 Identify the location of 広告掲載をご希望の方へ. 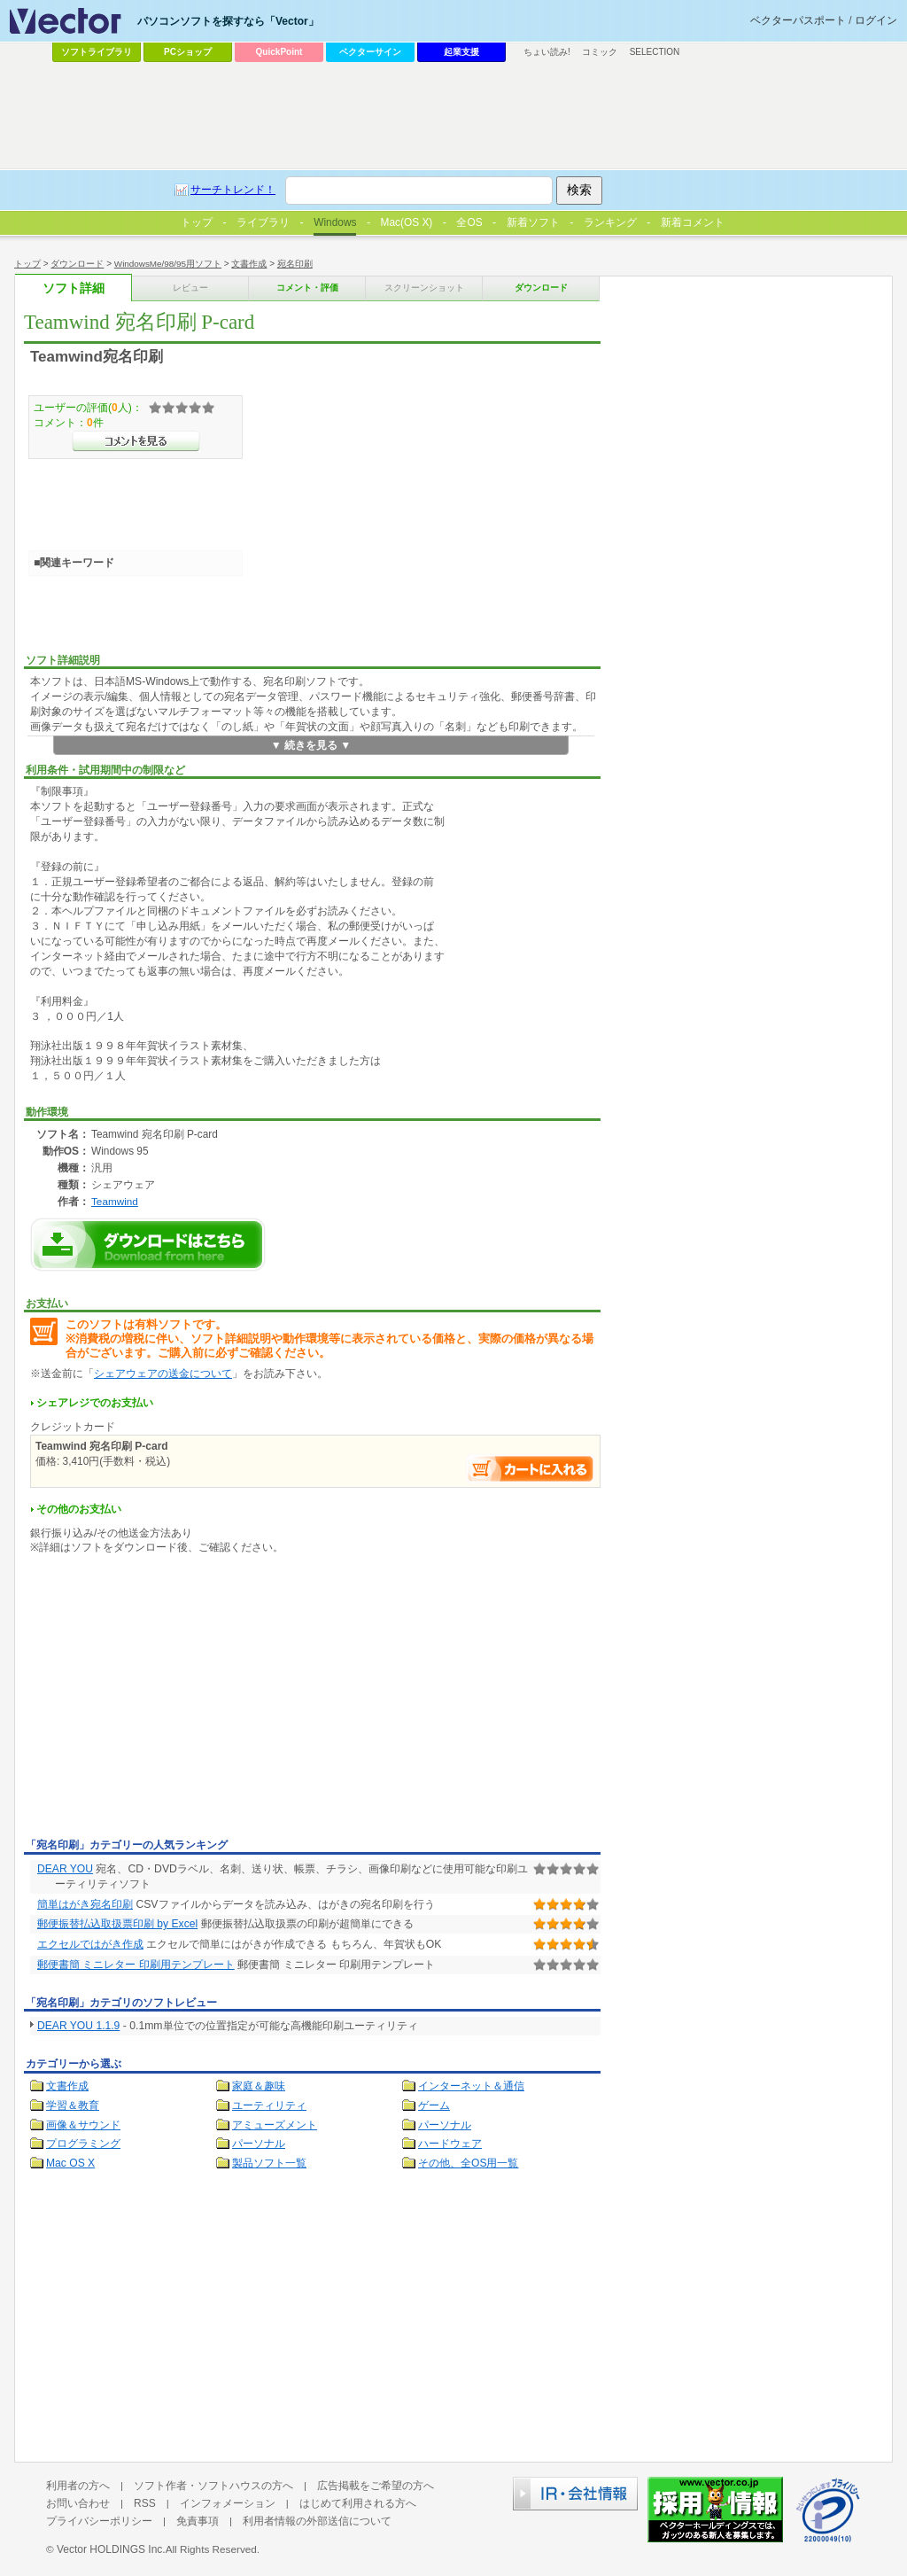
(375, 2485).